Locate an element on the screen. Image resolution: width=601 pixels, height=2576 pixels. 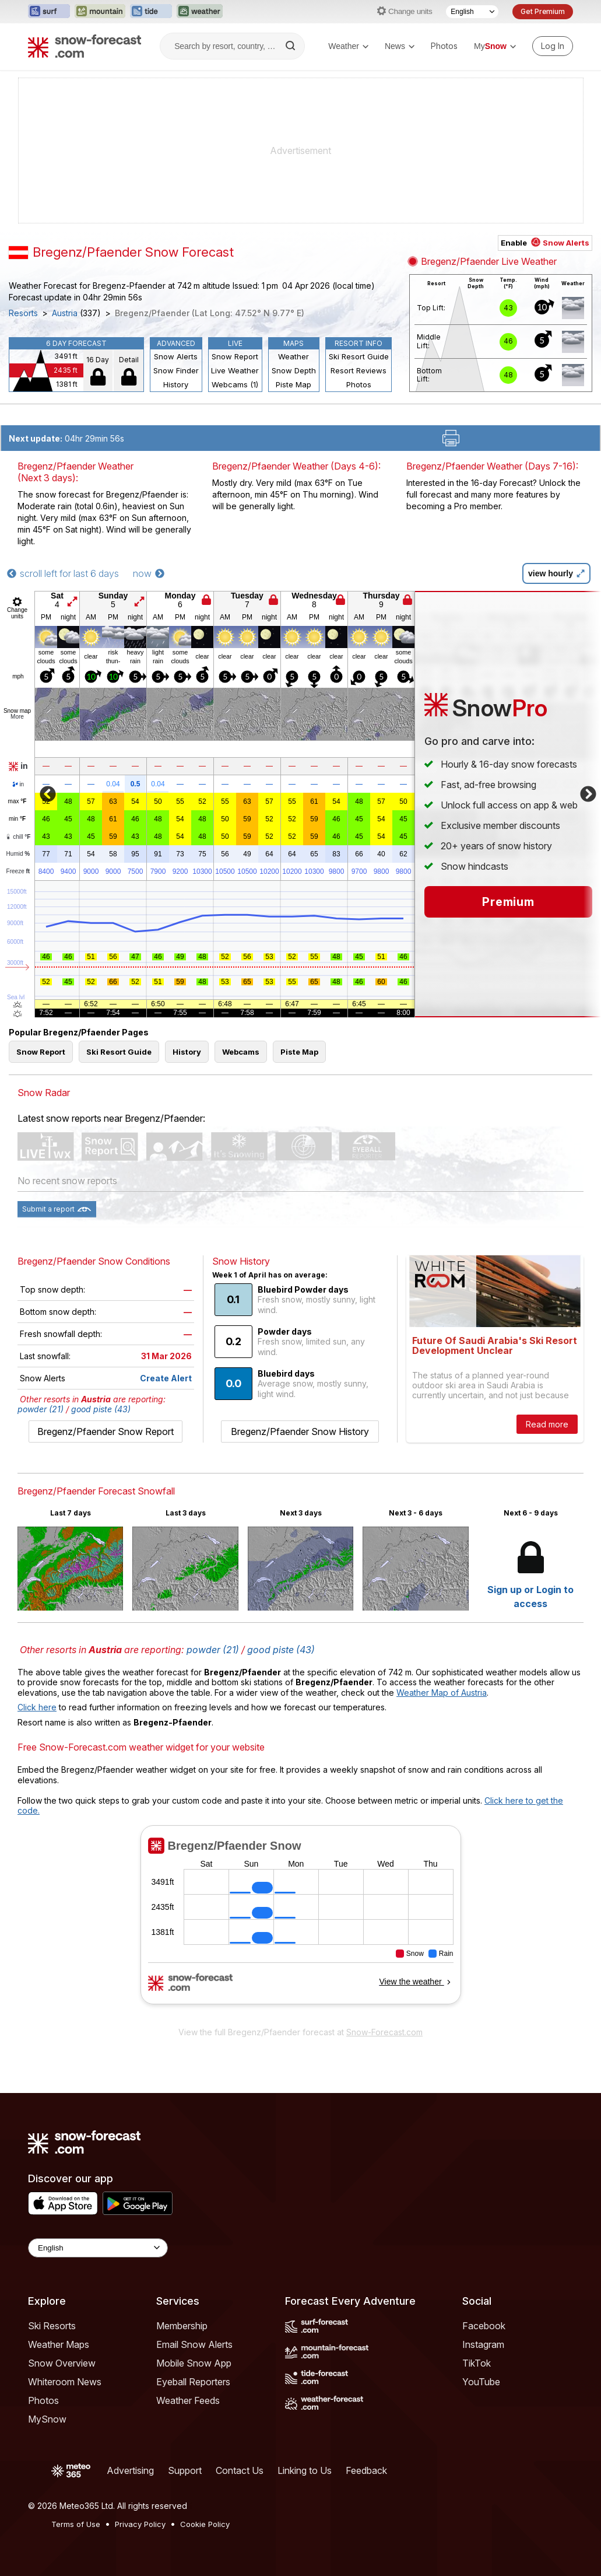
Instagram is located at coordinates (483, 2344).